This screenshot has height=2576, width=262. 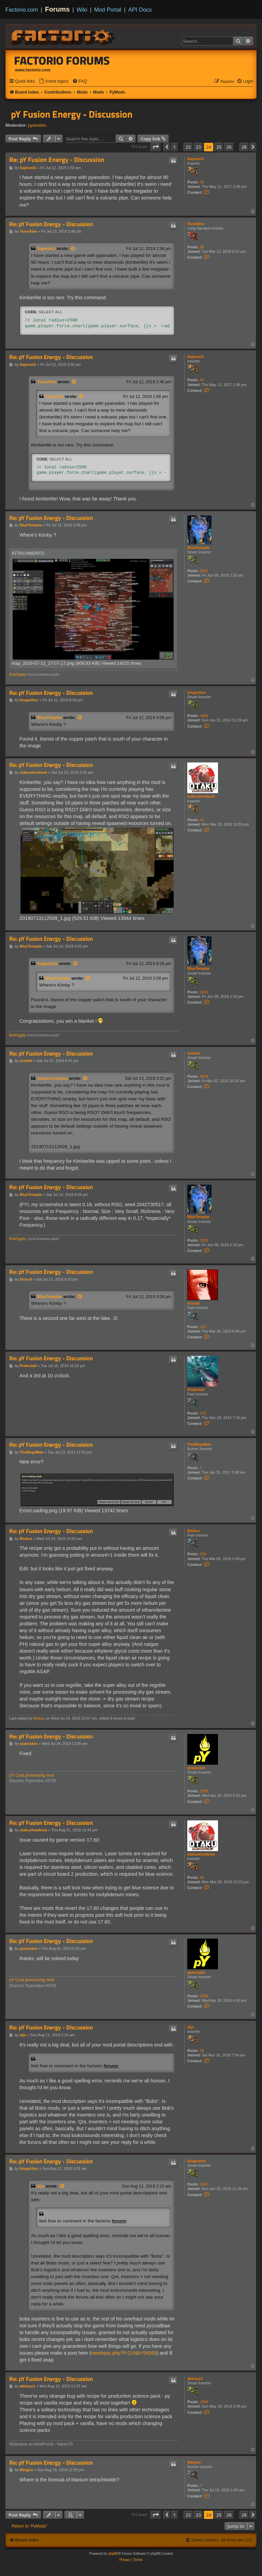 What do you see at coordinates (193, 1531) in the screenshot?
I see `Blokus` at bounding box center [193, 1531].